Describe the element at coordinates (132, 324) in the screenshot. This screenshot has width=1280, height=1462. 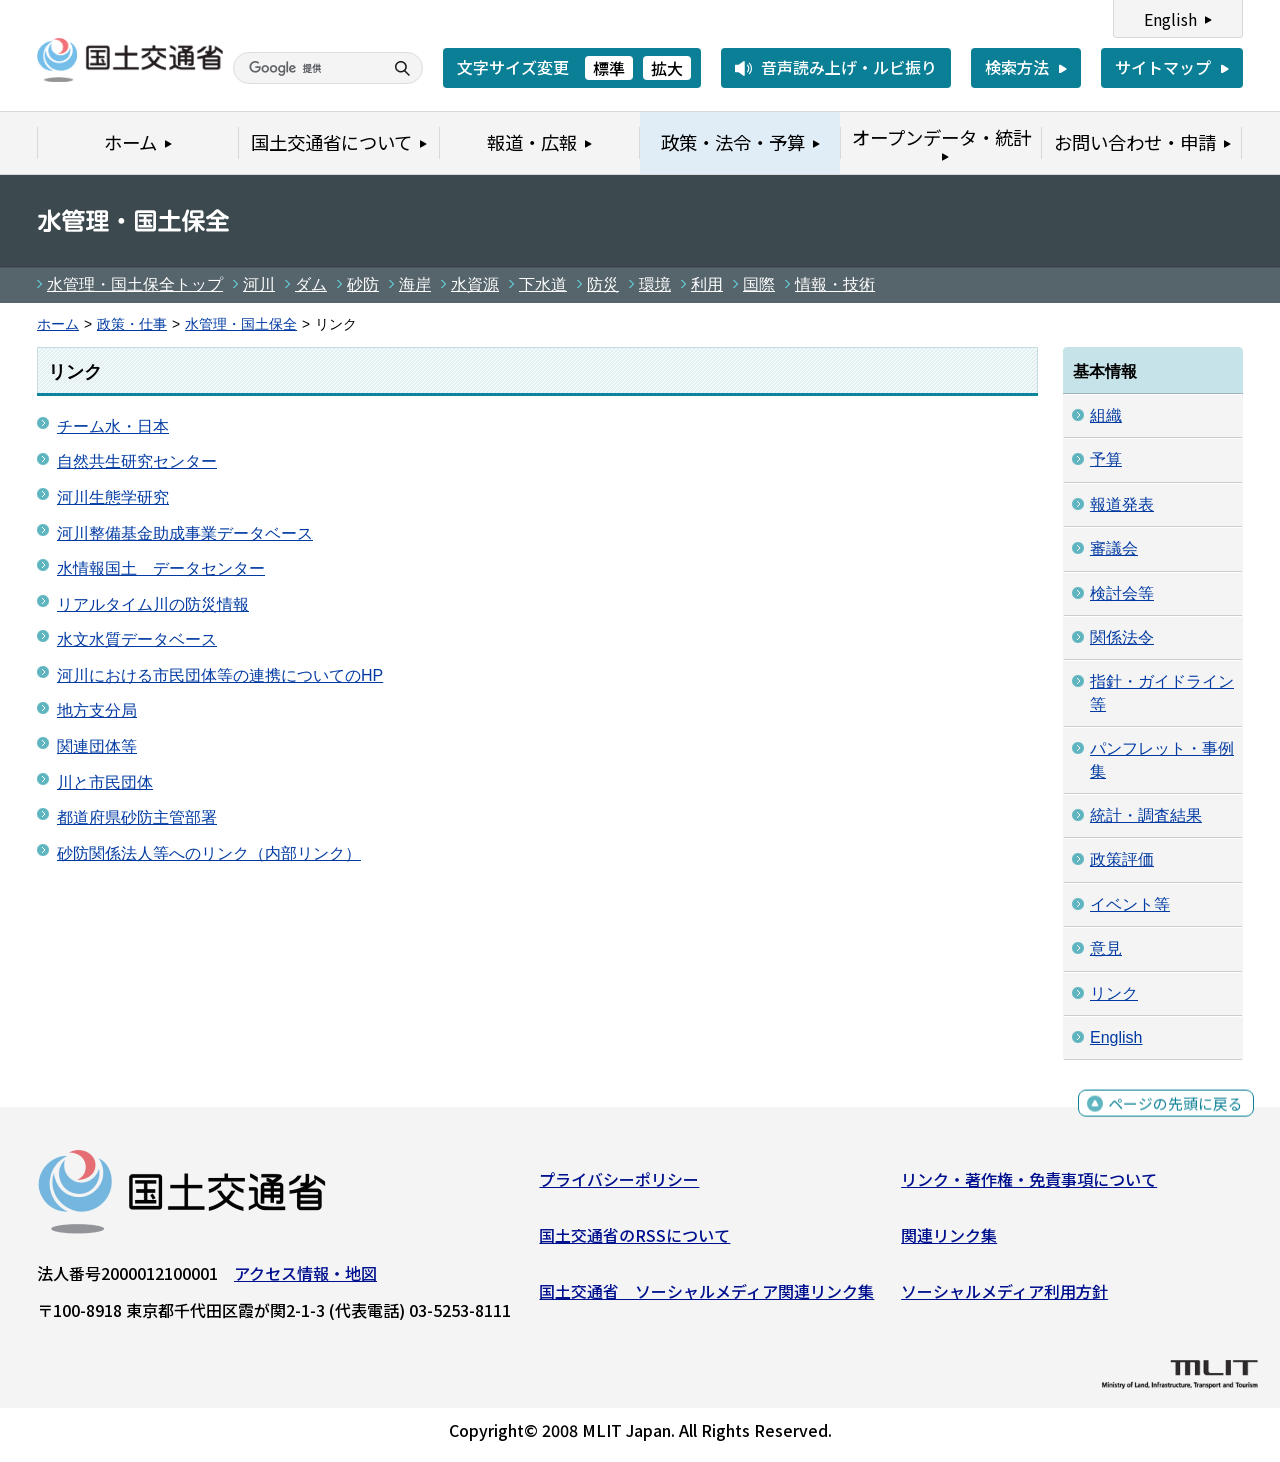
I see `政策・仕事` at that location.